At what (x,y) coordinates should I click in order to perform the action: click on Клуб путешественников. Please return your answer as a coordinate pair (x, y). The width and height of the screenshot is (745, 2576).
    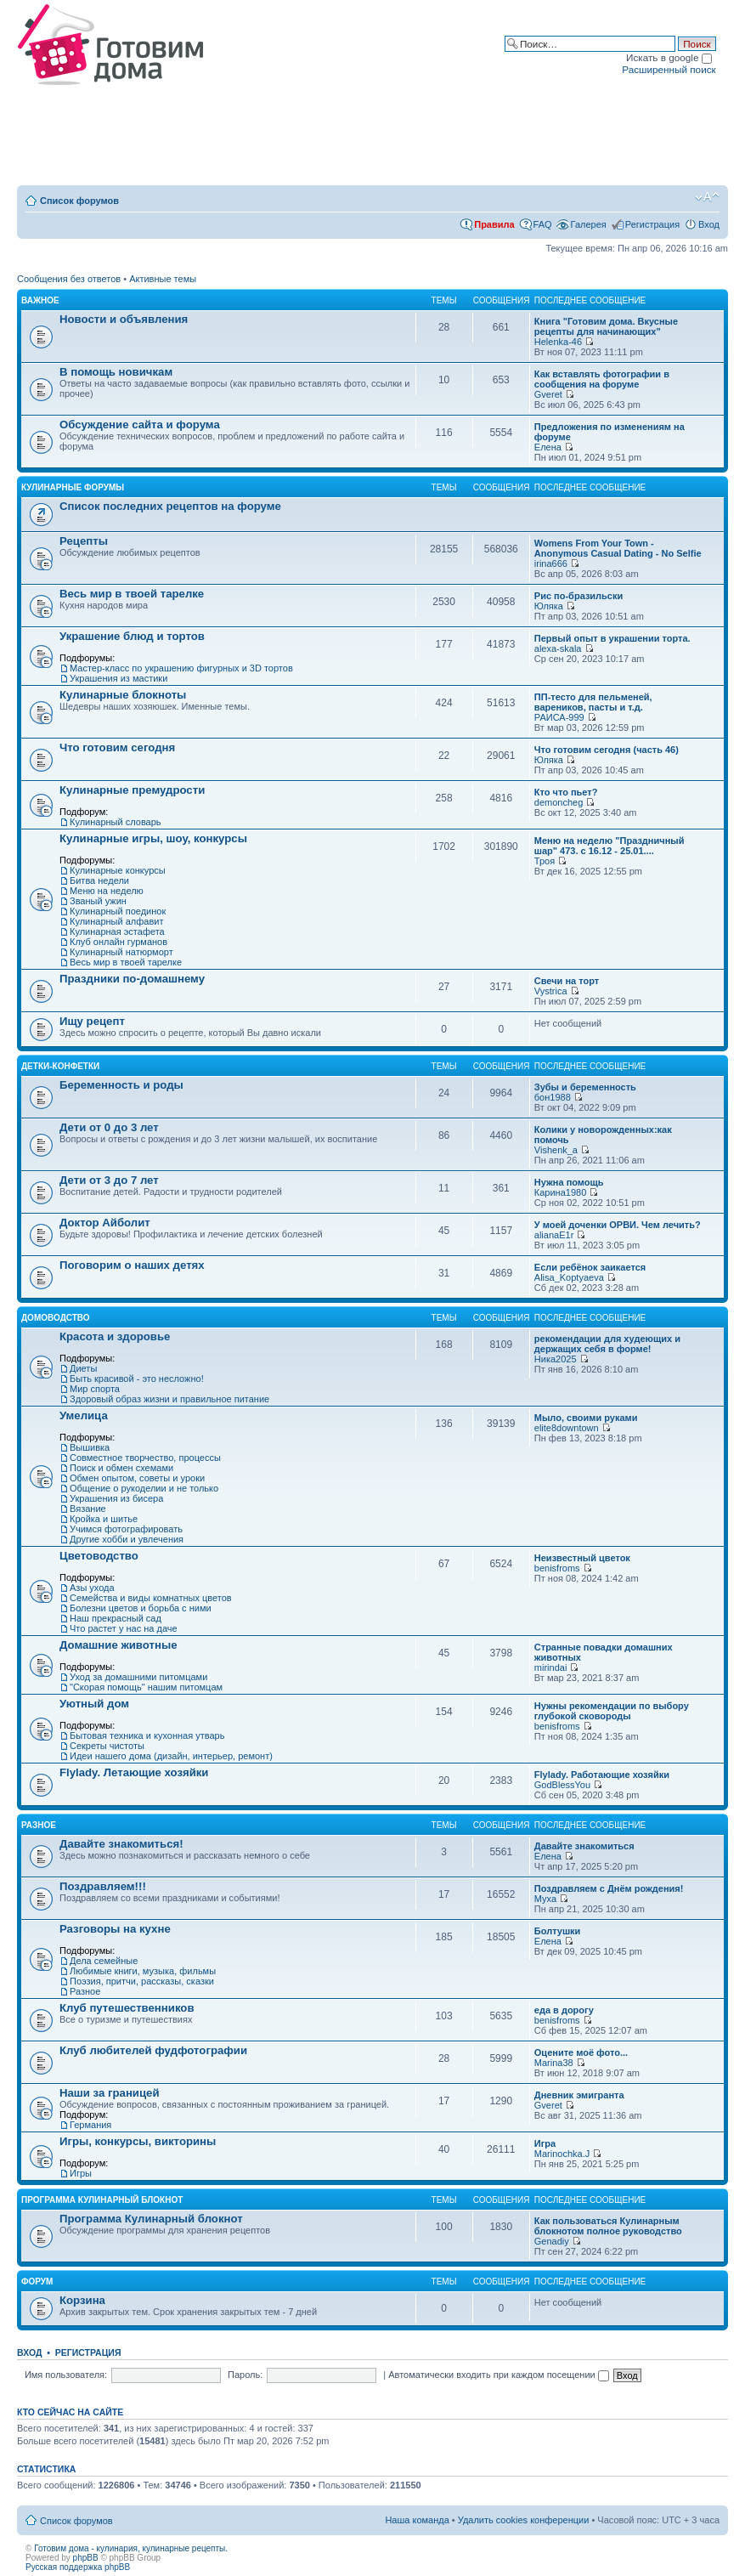
    Looking at the image, I should click on (127, 2007).